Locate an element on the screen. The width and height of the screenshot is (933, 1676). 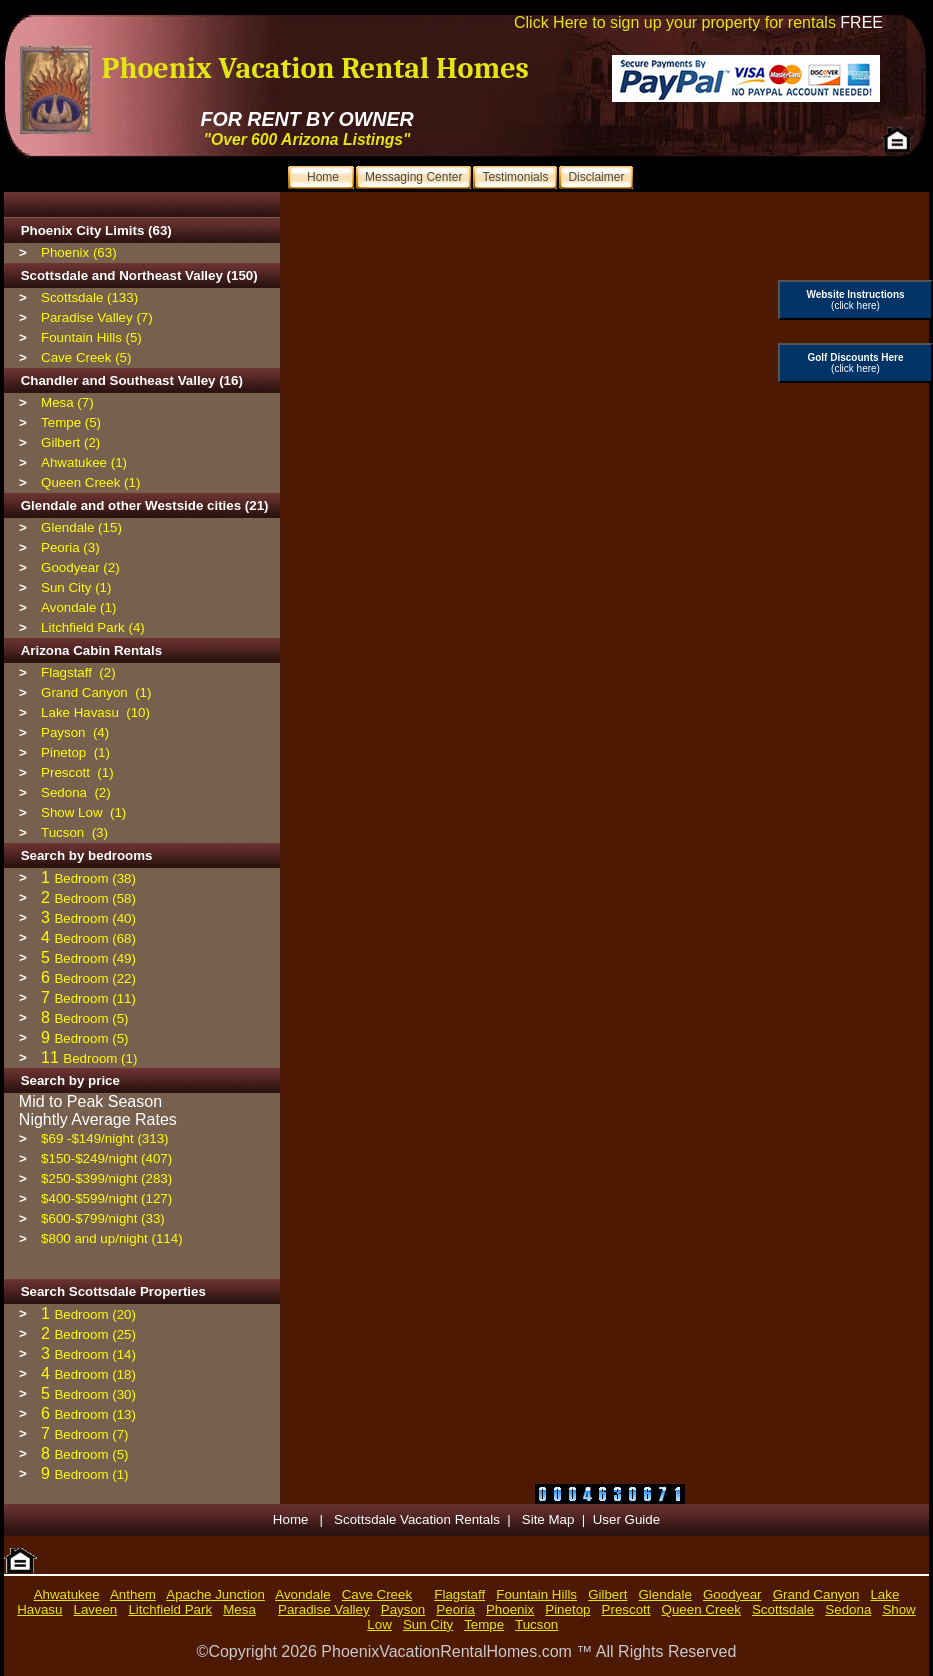
Bedroom (68) is located at coordinates (95, 938).